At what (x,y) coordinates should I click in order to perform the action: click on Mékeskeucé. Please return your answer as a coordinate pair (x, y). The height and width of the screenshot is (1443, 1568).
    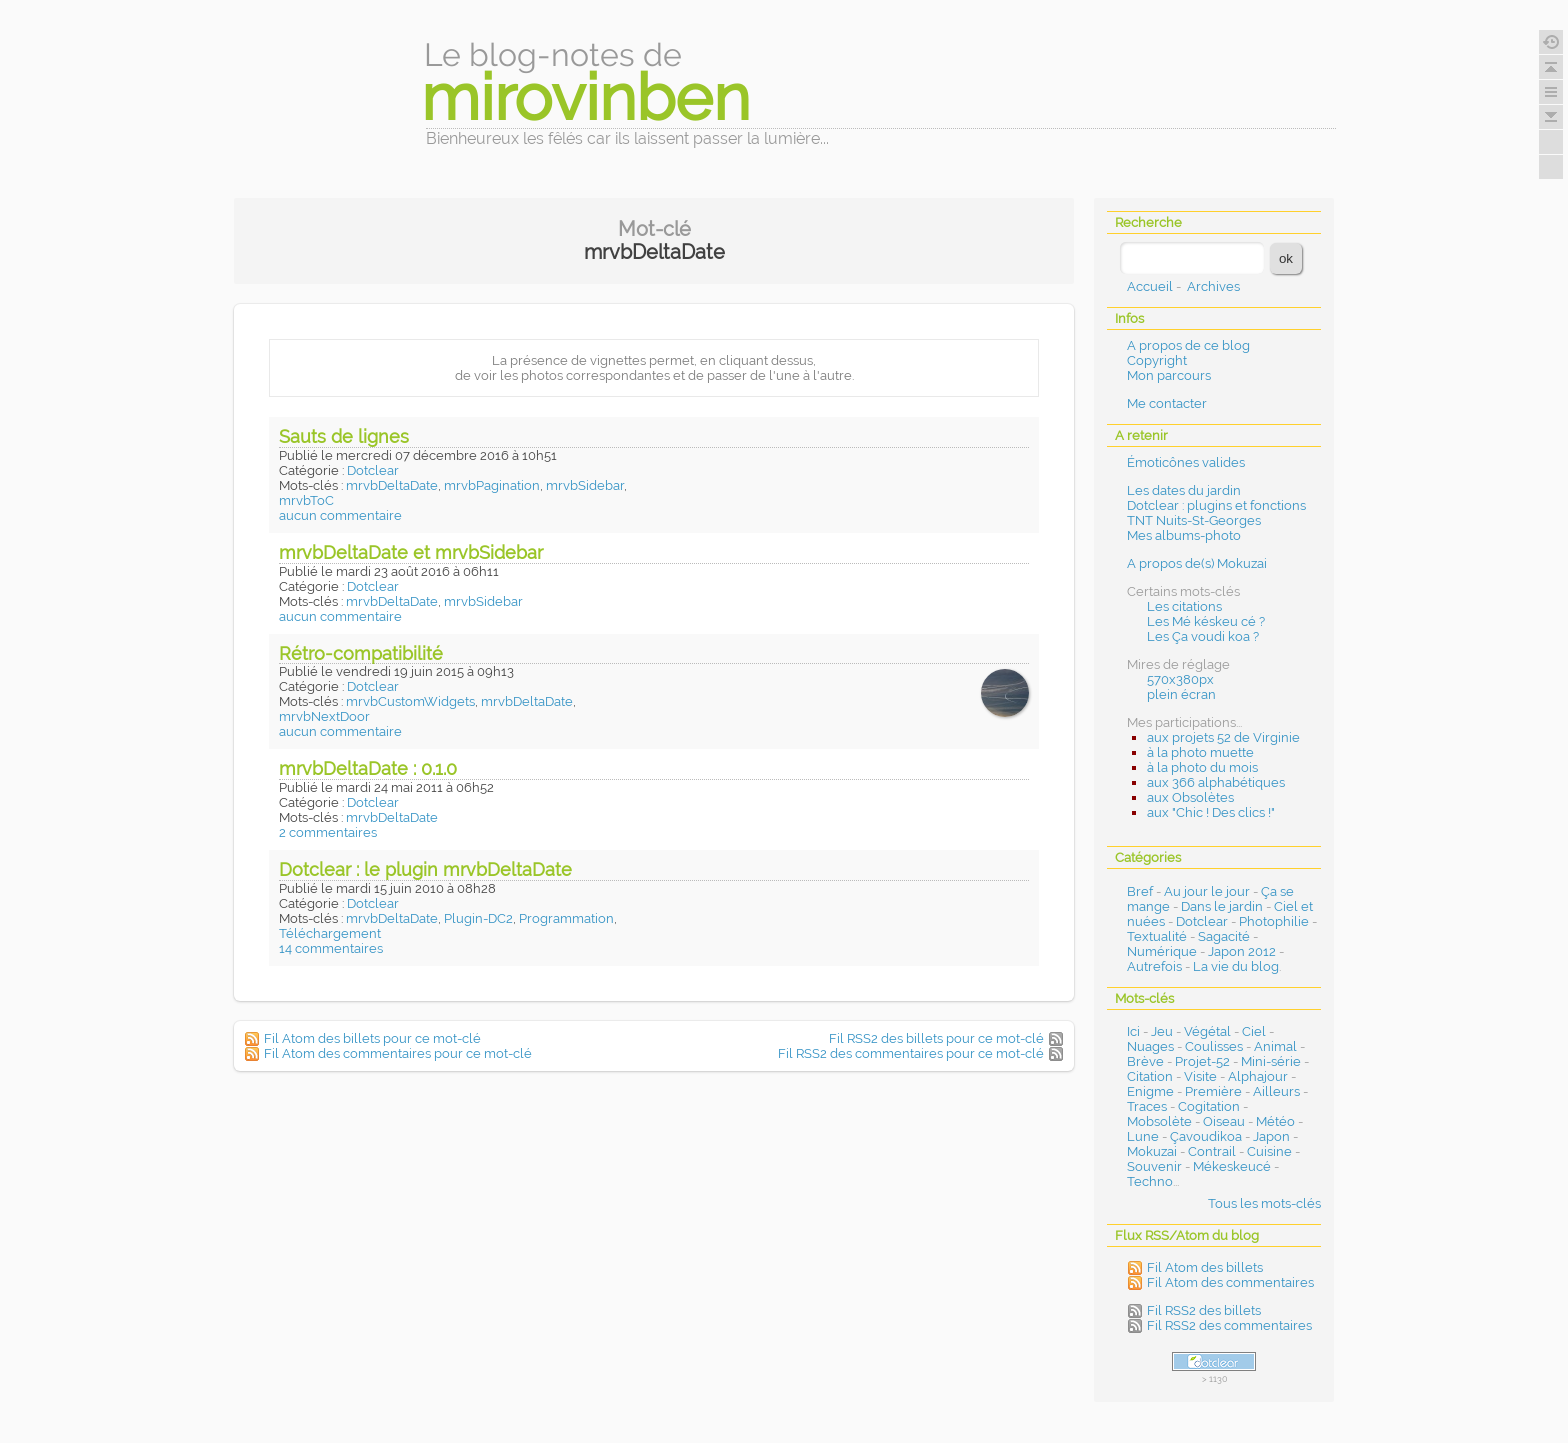
    Looking at the image, I should click on (1232, 1166).